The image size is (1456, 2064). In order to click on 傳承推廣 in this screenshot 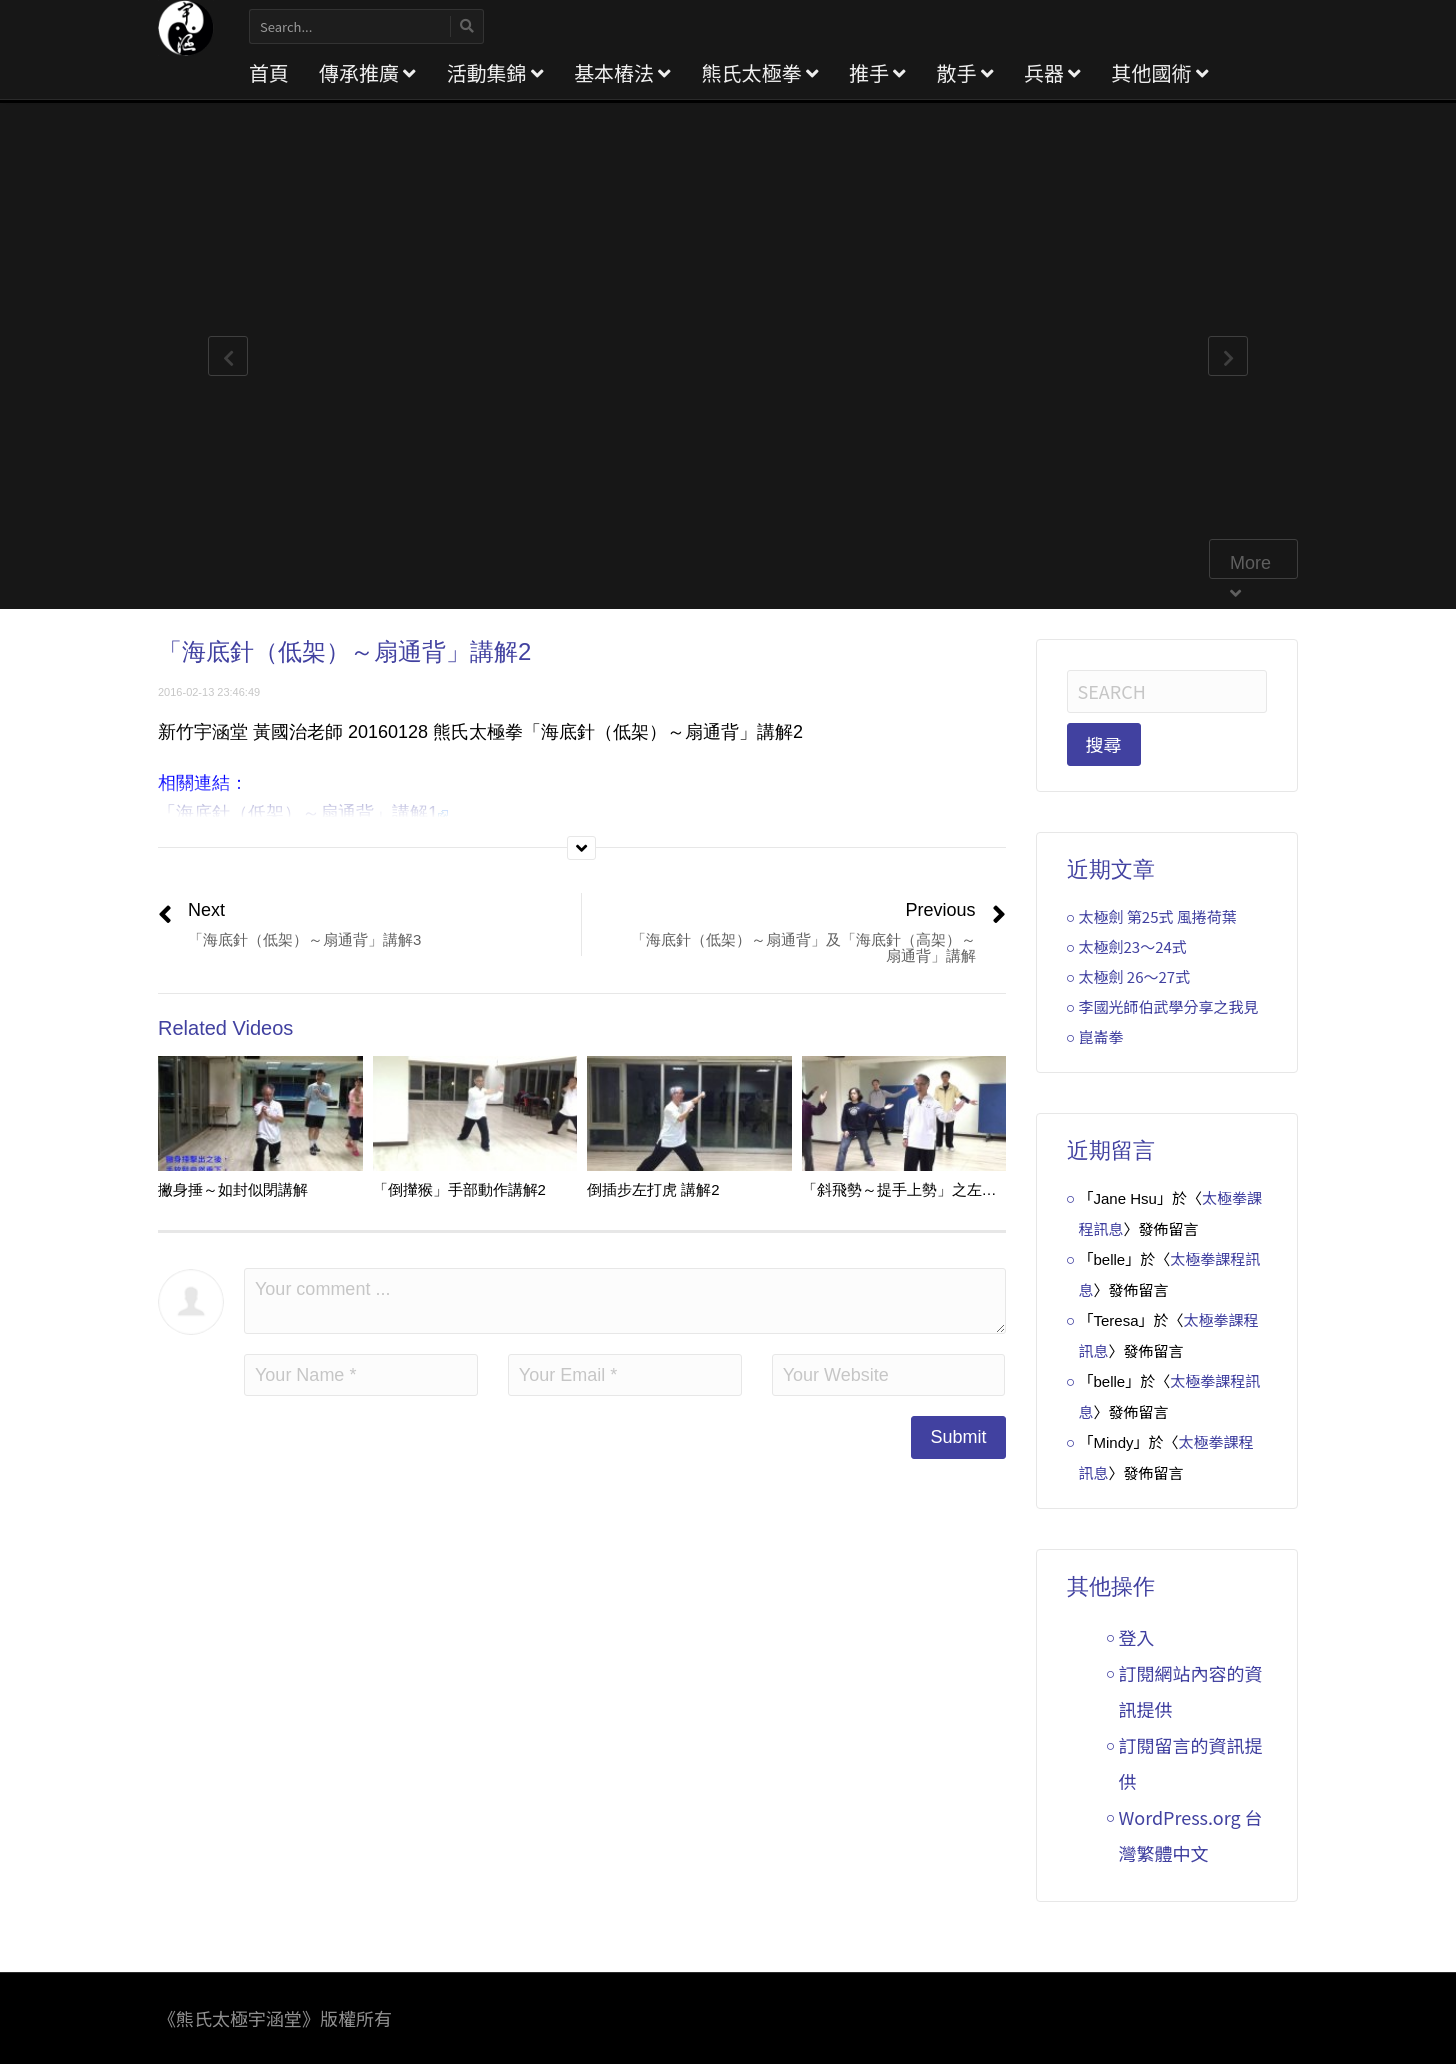, I will do `click(367, 72)`.